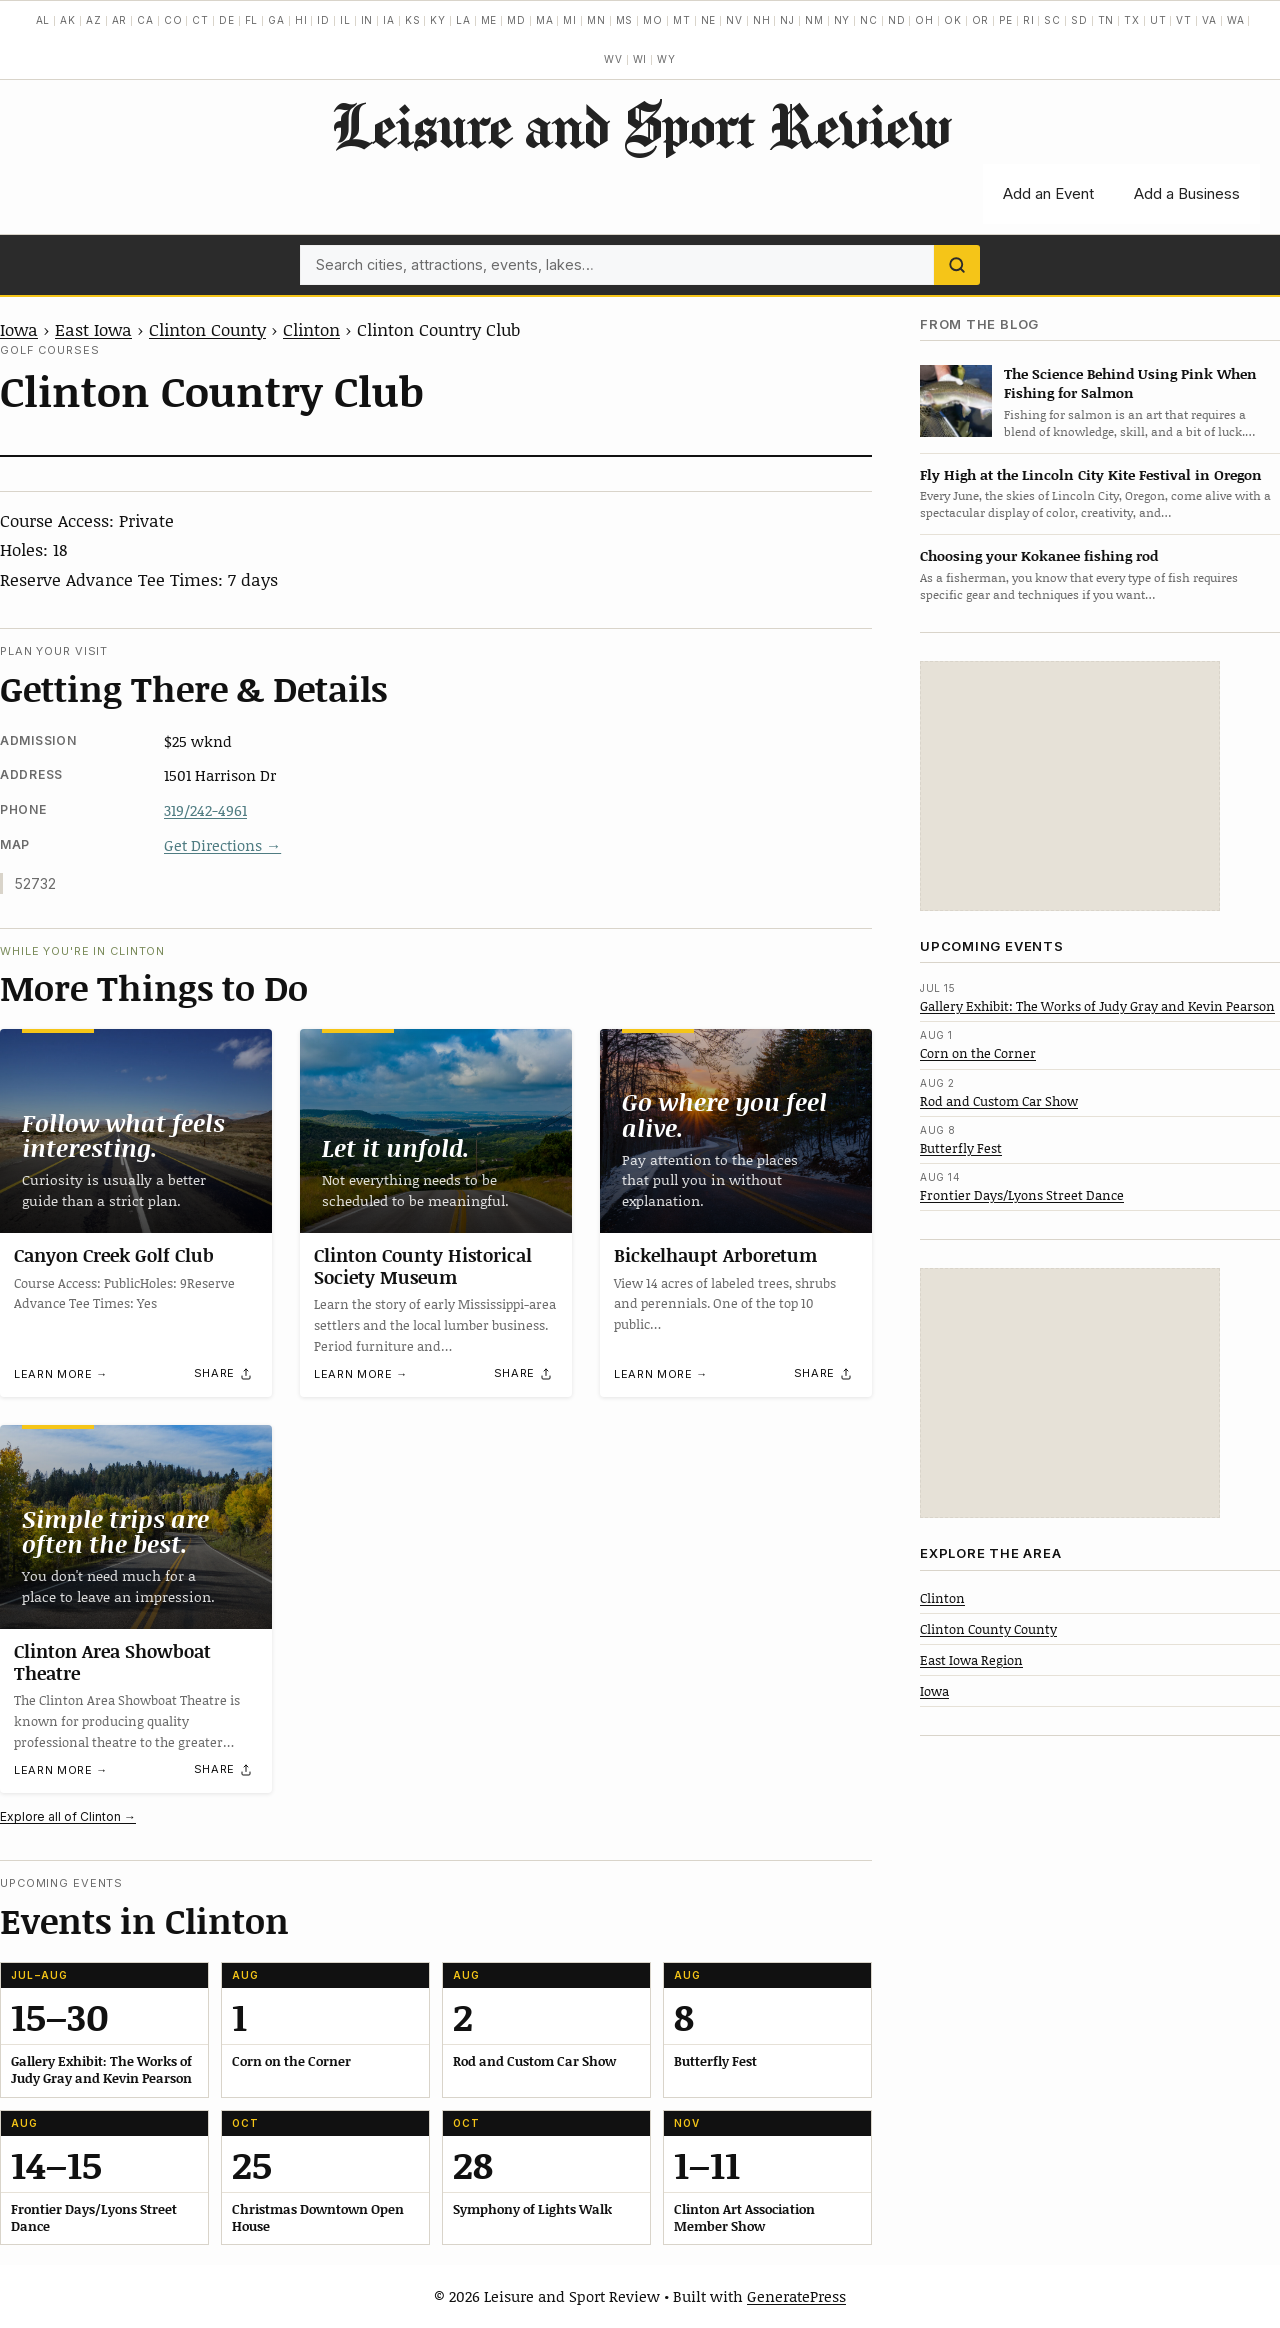  Describe the element at coordinates (682, 20) in the screenshot. I see `MT` at that location.